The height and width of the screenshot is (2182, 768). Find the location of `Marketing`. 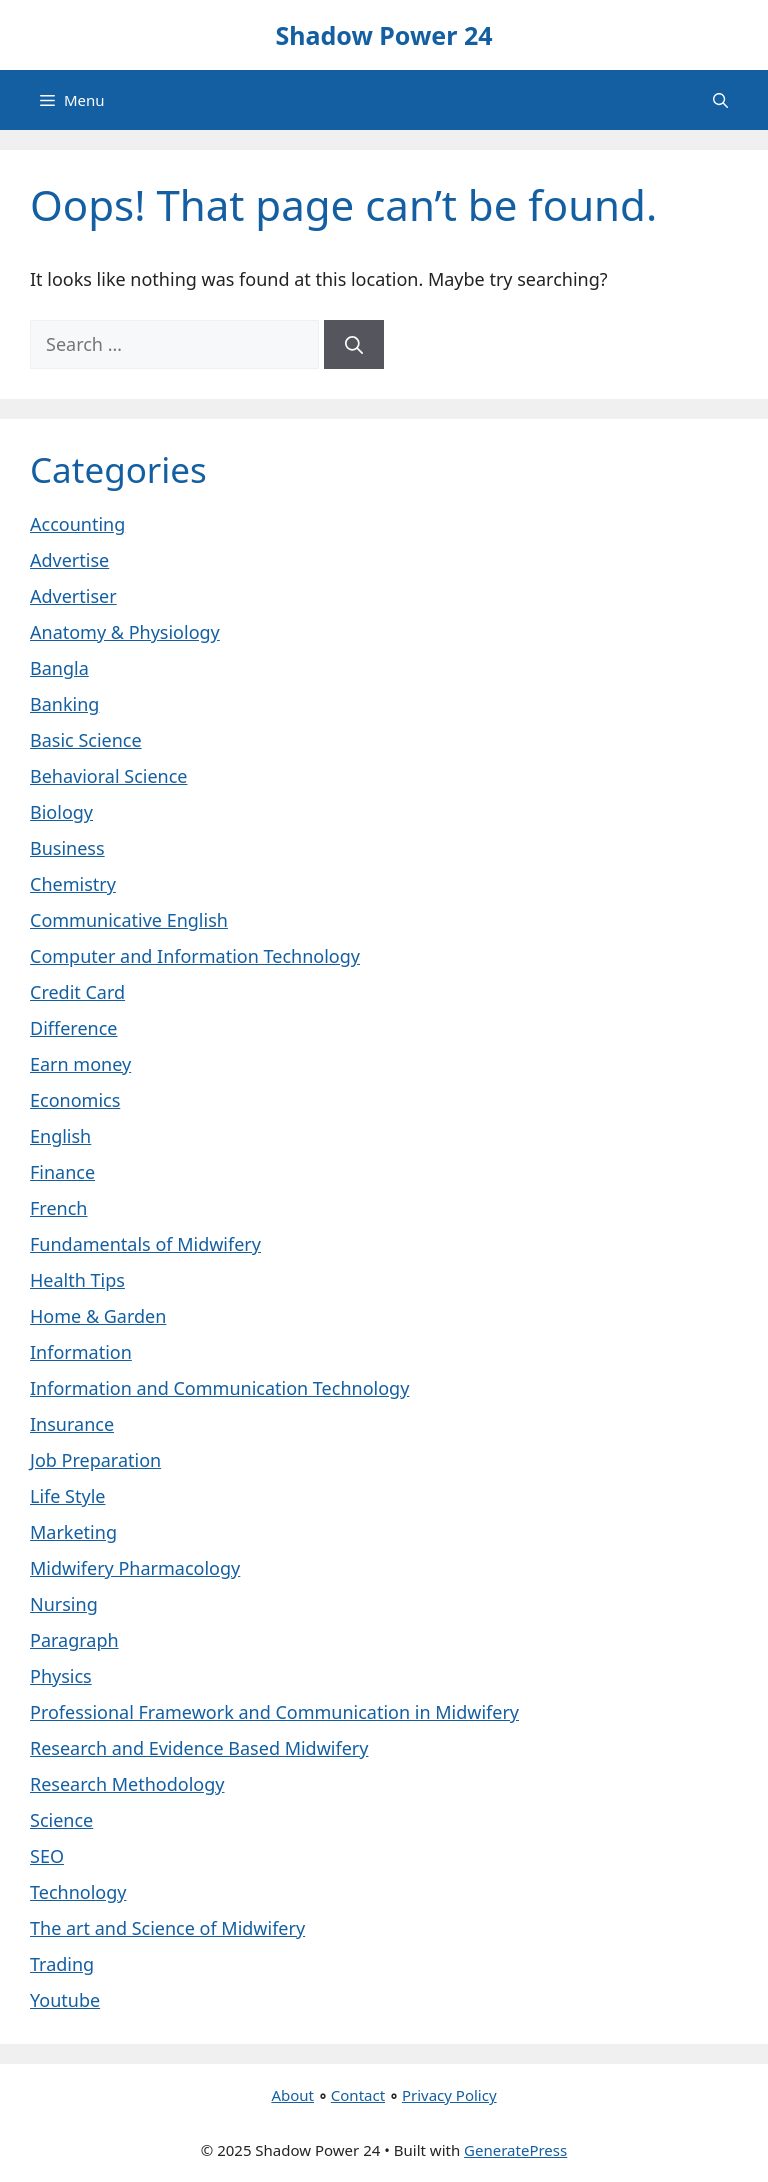

Marketing is located at coordinates (73, 1532).